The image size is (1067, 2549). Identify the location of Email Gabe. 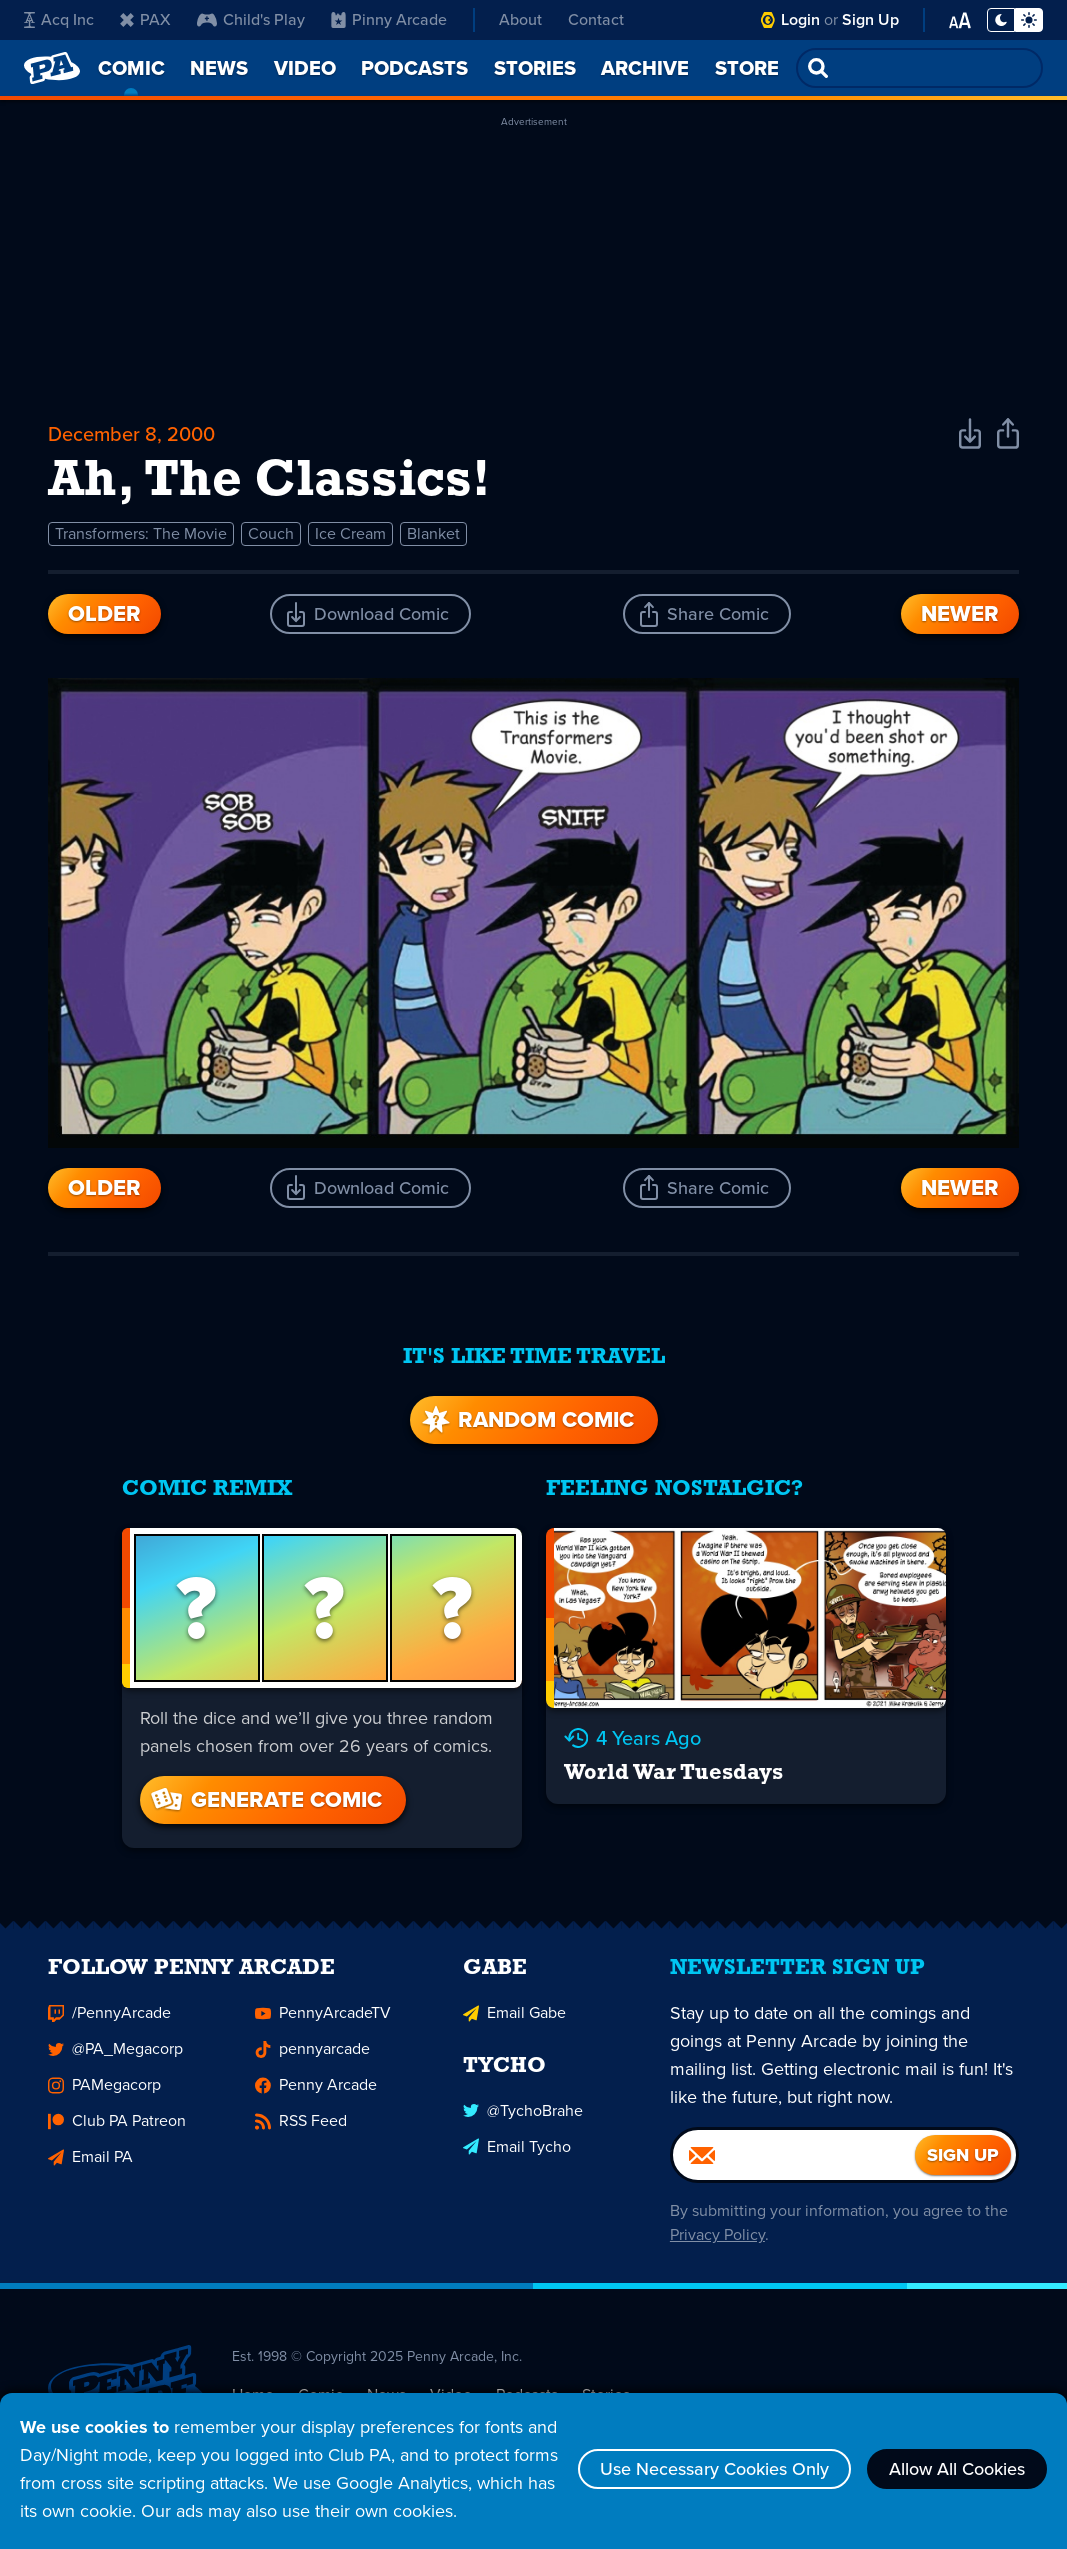
(514, 2021).